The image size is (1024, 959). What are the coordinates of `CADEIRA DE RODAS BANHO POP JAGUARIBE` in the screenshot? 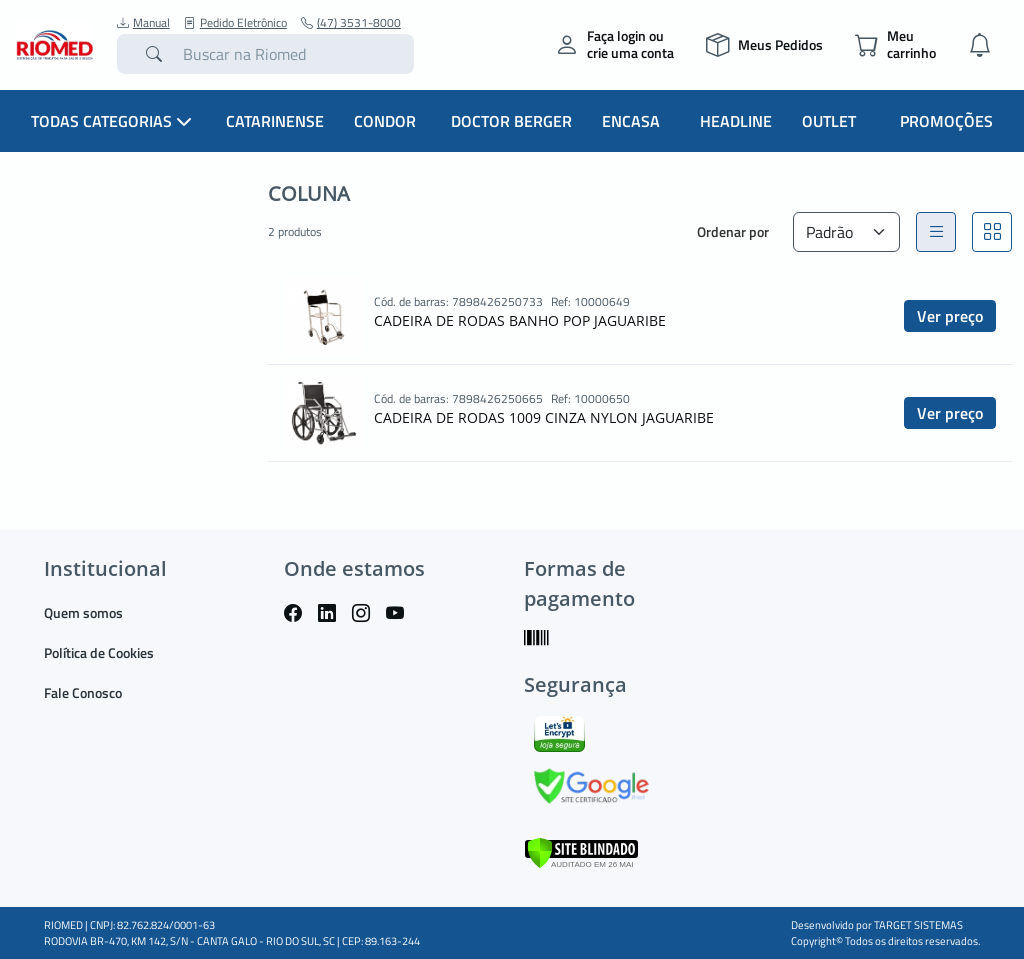 It's located at (520, 320).